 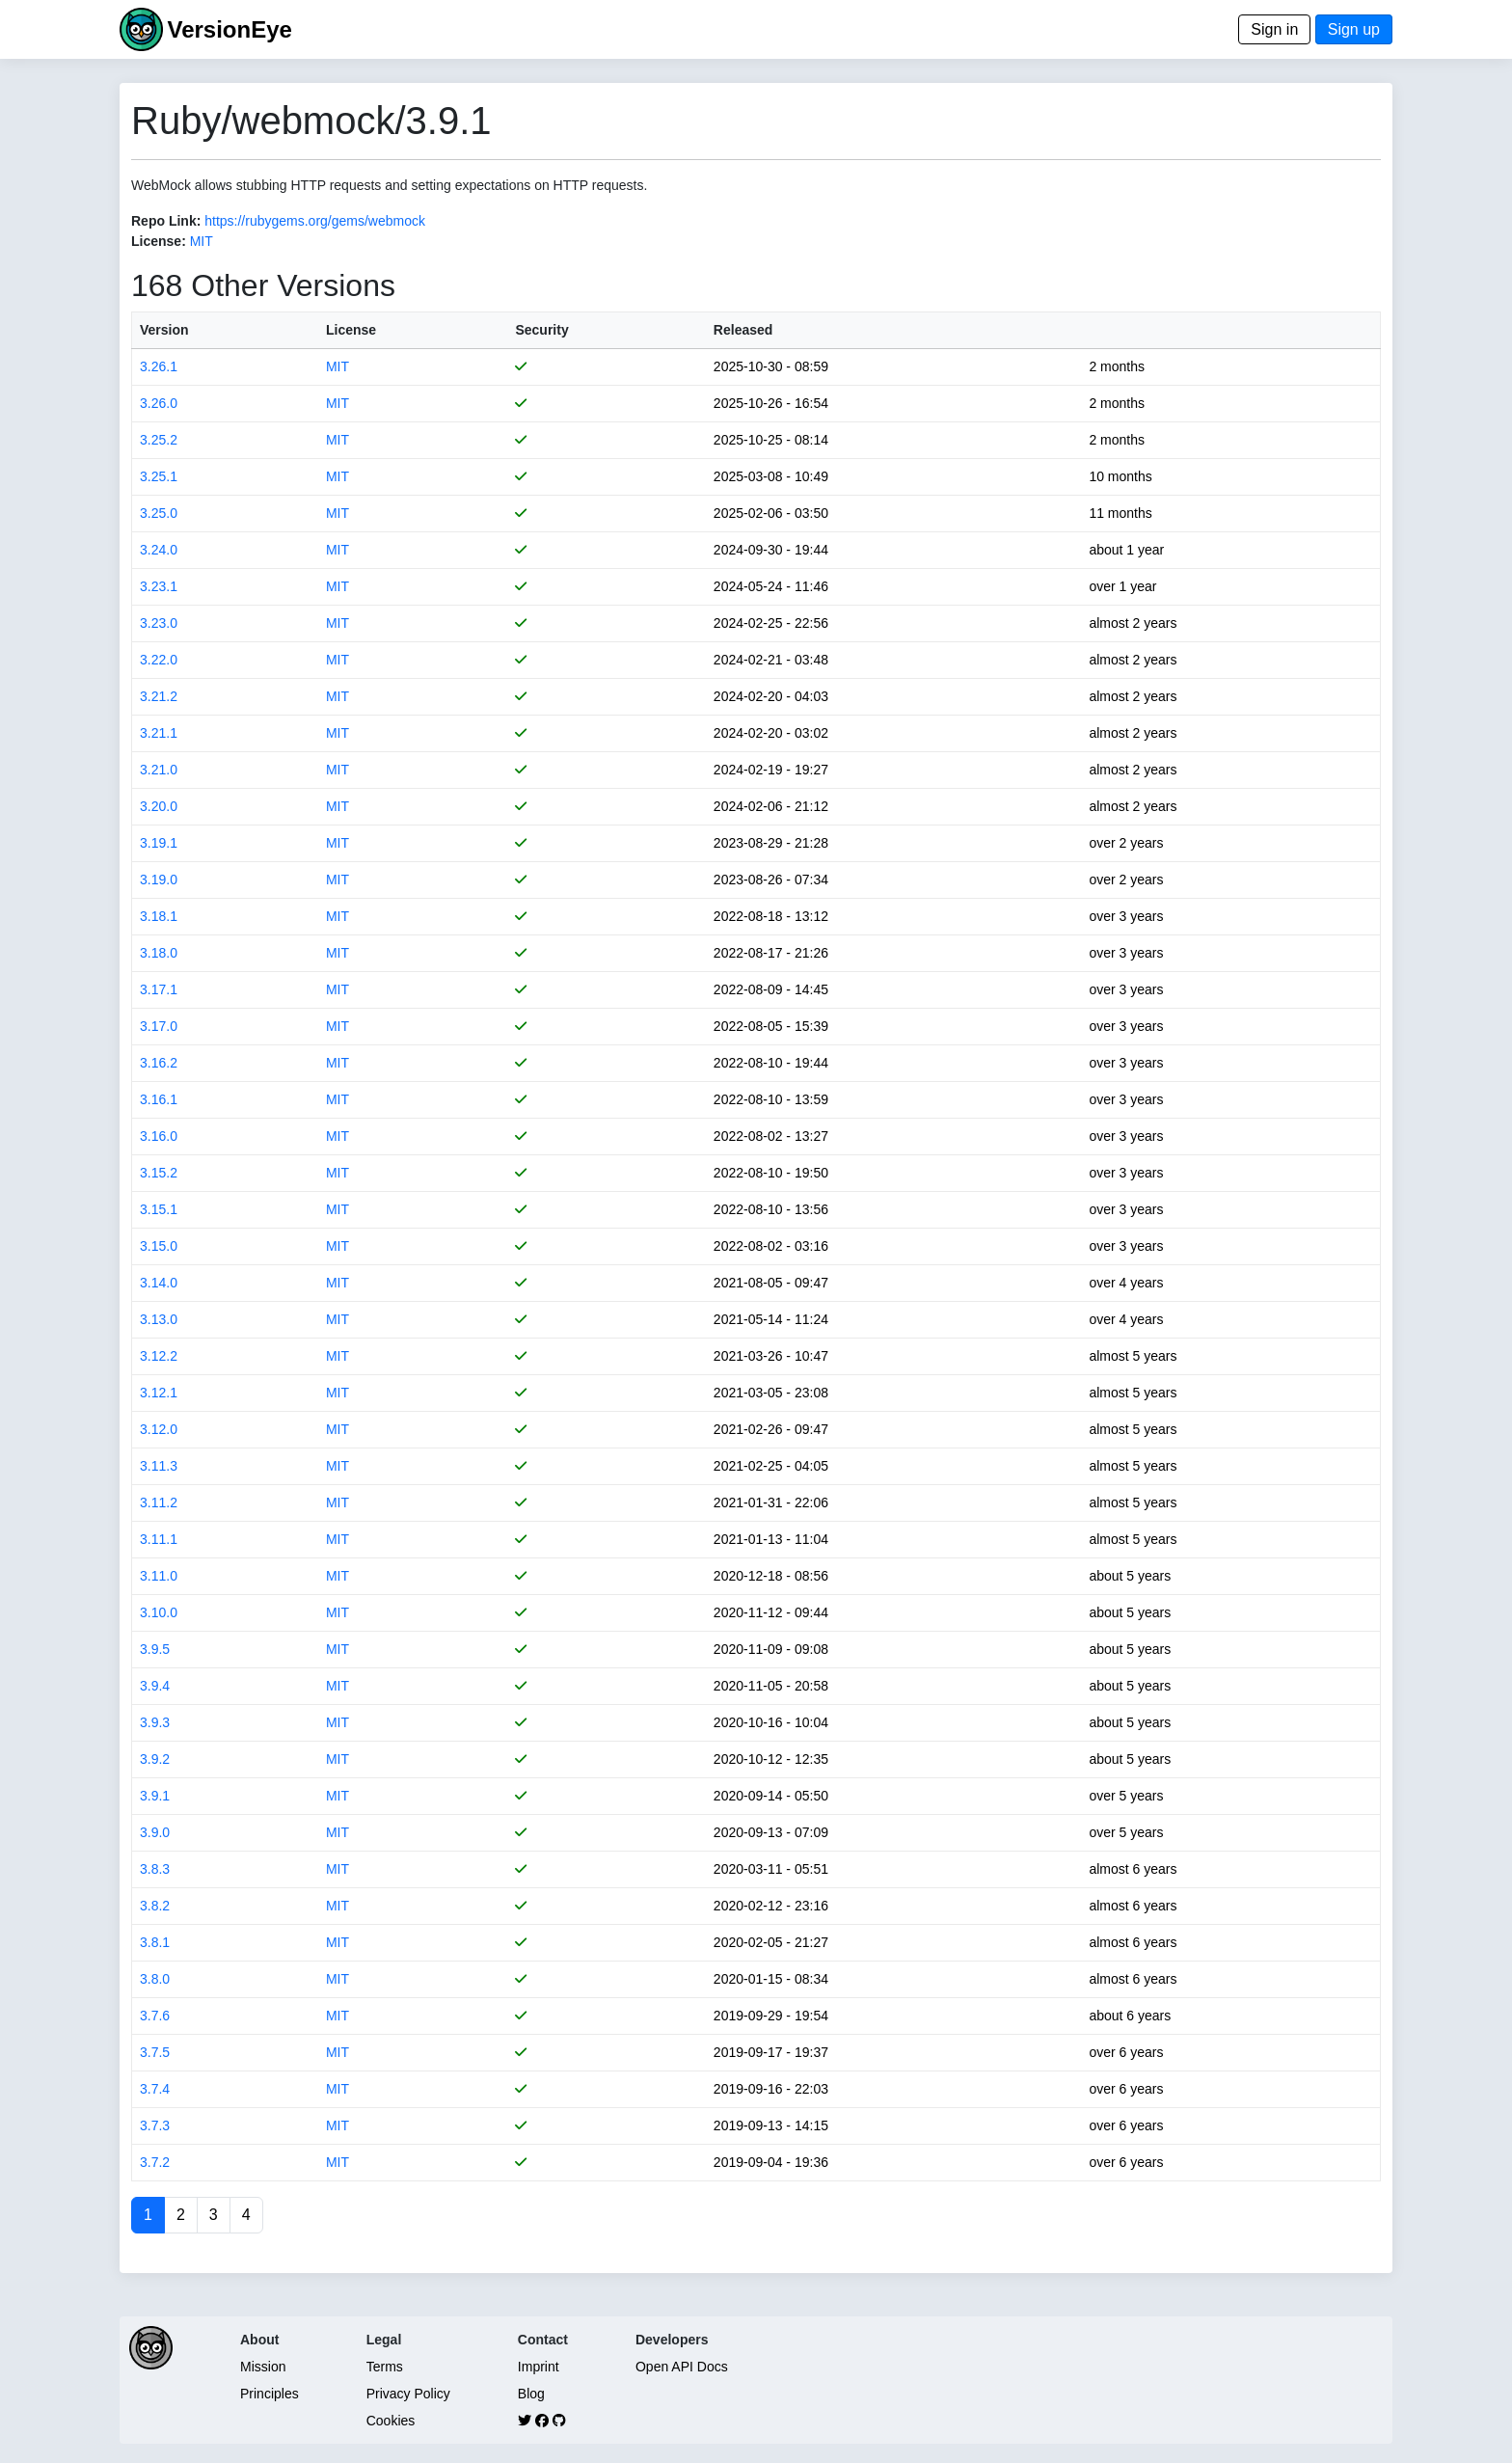 What do you see at coordinates (158, 1466) in the screenshot?
I see `3.11.3` at bounding box center [158, 1466].